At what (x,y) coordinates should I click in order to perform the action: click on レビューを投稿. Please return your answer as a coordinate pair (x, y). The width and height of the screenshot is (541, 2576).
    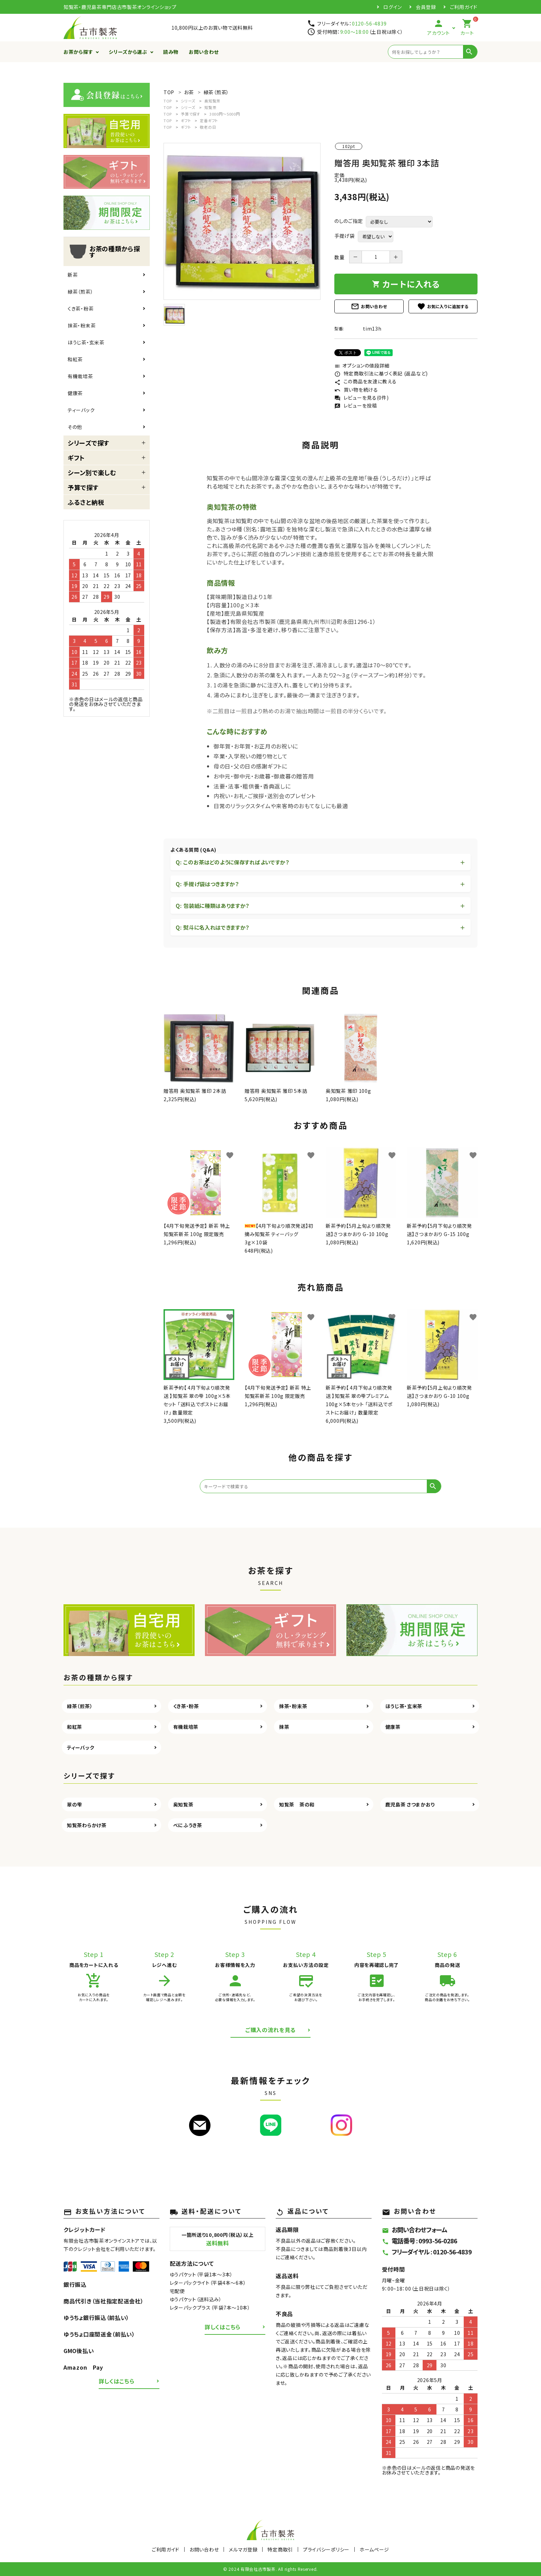
    Looking at the image, I should click on (355, 405).